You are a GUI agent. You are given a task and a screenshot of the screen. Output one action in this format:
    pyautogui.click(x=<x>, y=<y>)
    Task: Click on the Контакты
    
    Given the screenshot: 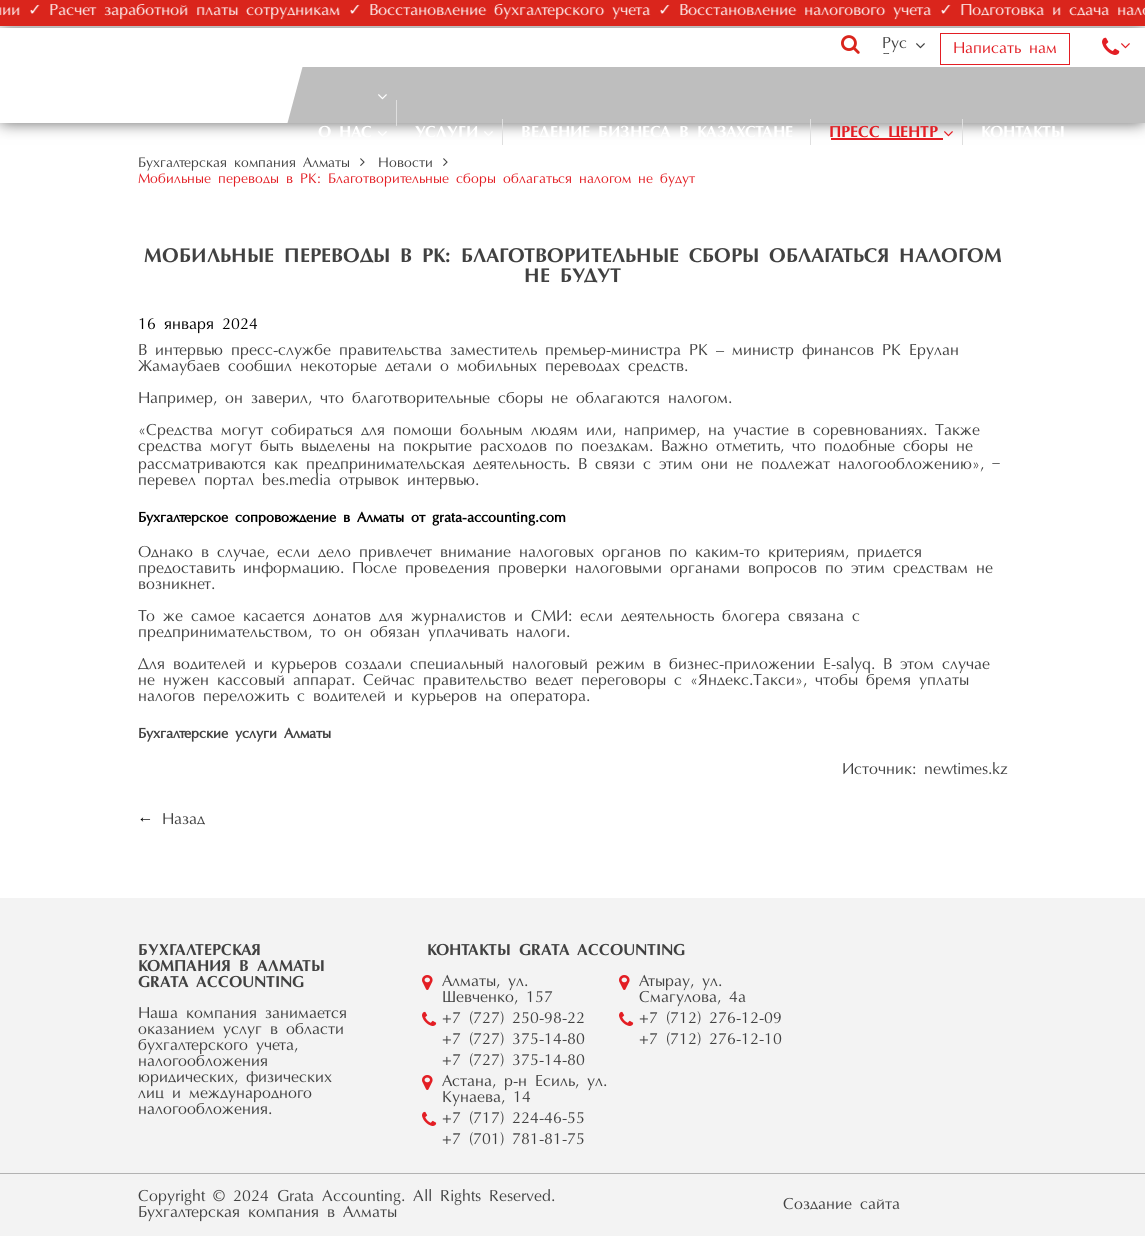 What is the action you would take?
    pyautogui.click(x=1023, y=133)
    